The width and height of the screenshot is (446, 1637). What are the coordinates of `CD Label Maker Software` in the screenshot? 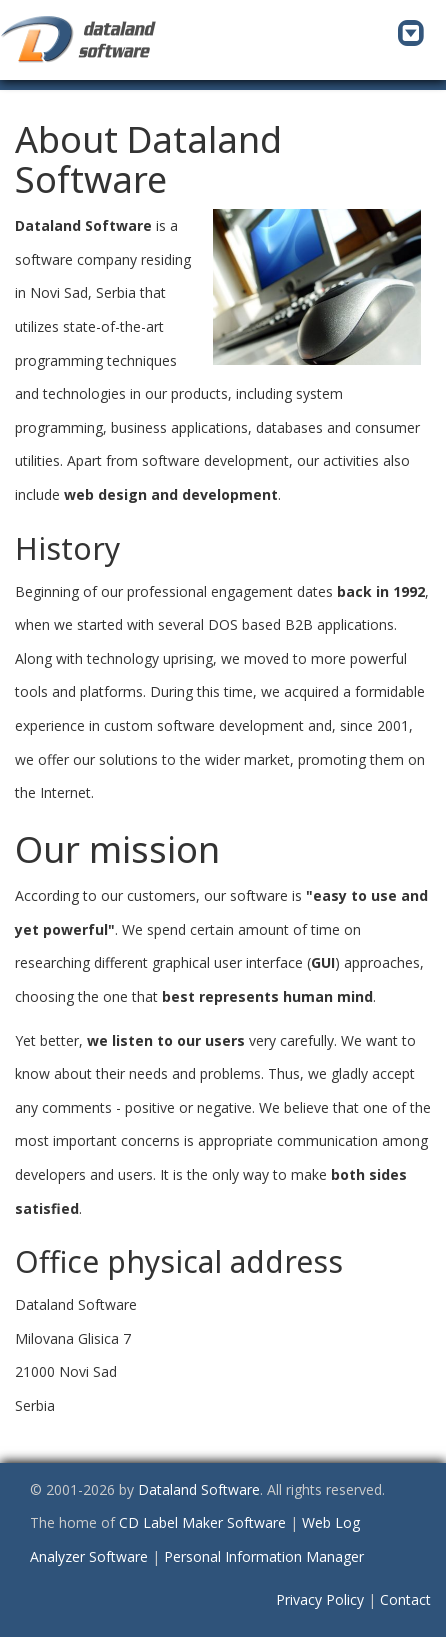 It's located at (202, 1522).